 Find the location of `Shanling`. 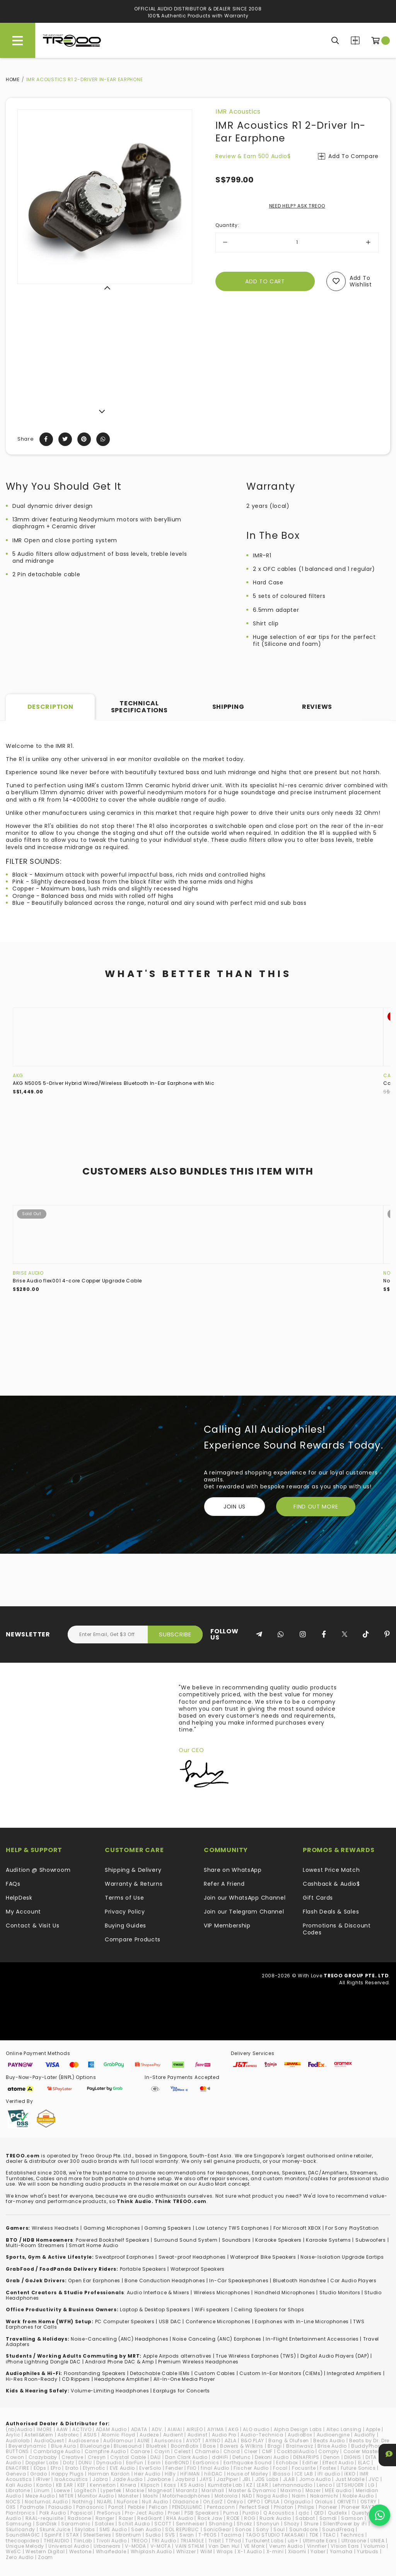

Shanling is located at coordinates (221, 2523).